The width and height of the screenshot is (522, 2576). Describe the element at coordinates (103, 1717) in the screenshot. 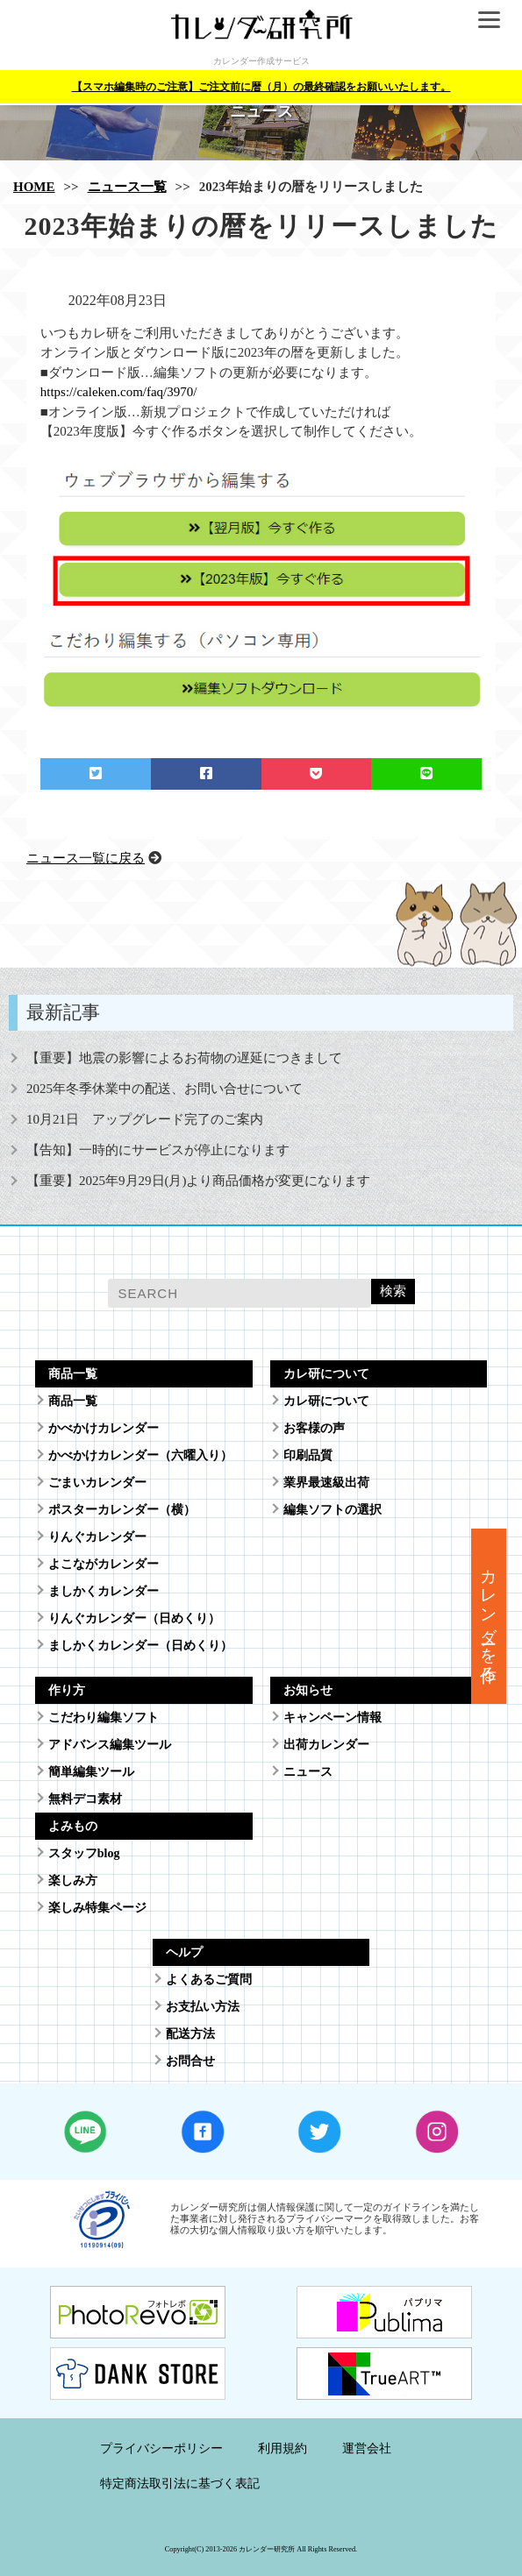

I see `こだわり編集ソフト` at that location.